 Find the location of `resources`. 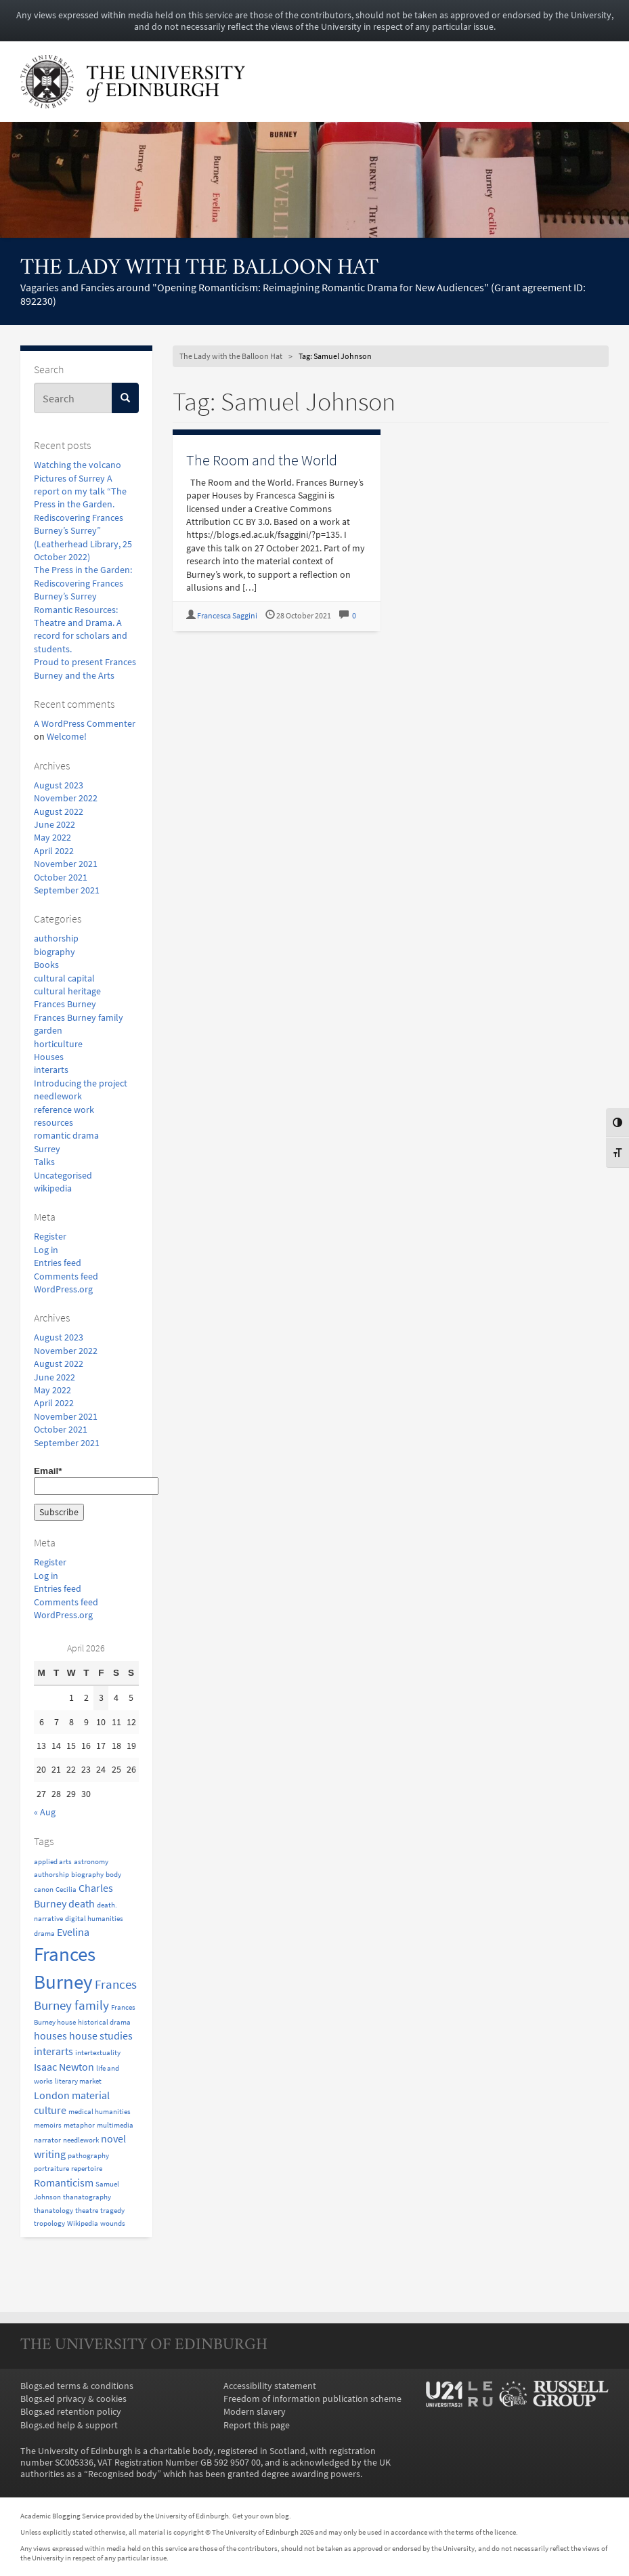

resources is located at coordinates (53, 1122).